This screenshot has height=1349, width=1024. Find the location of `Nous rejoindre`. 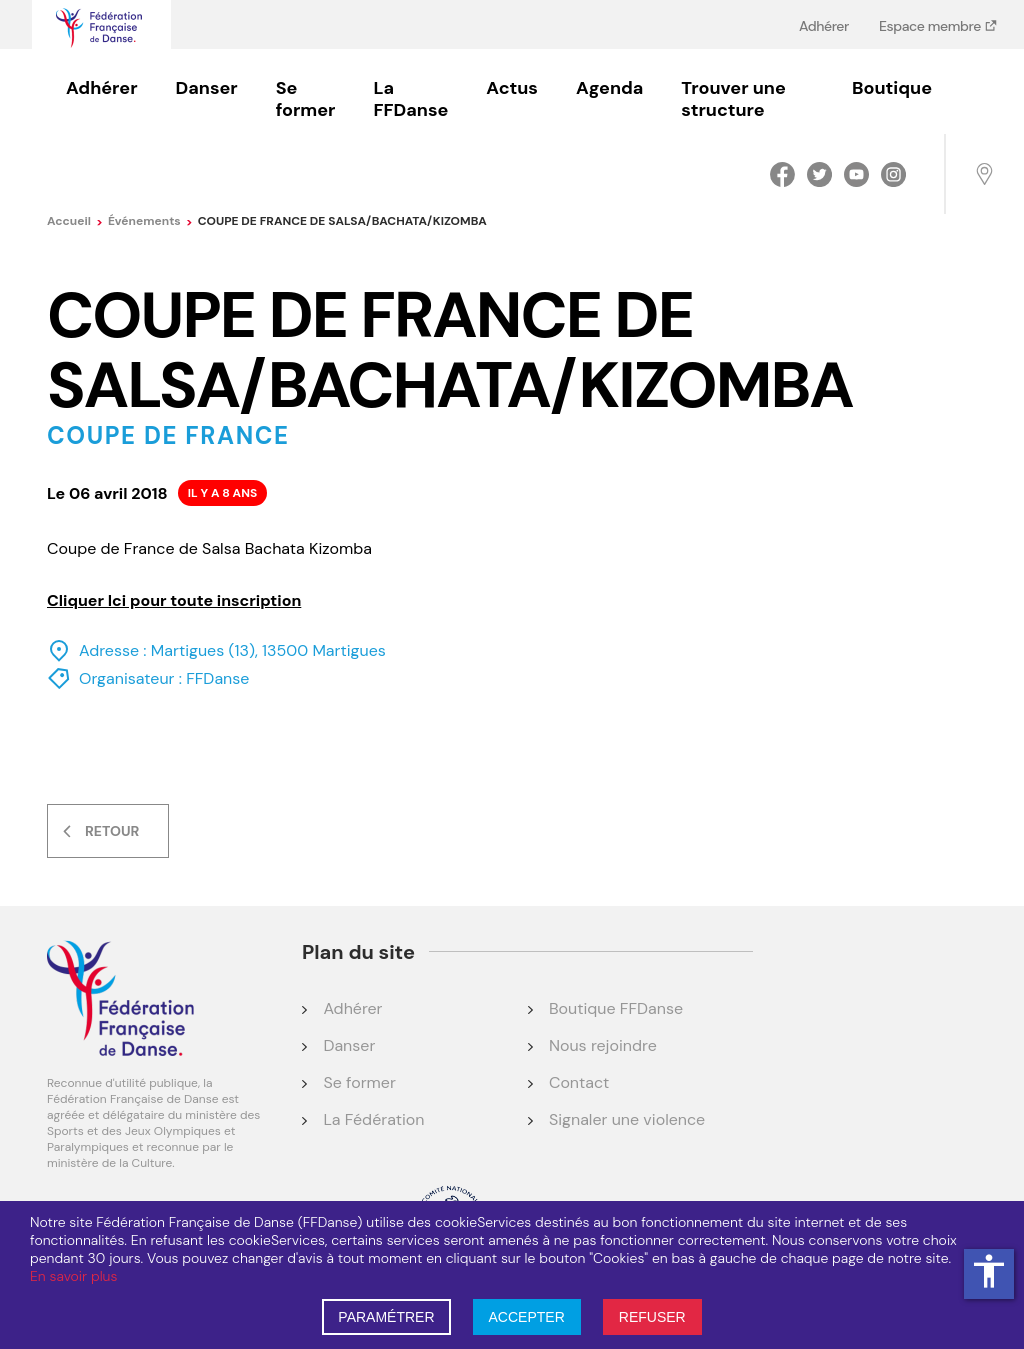

Nous rejoindre is located at coordinates (603, 1045).